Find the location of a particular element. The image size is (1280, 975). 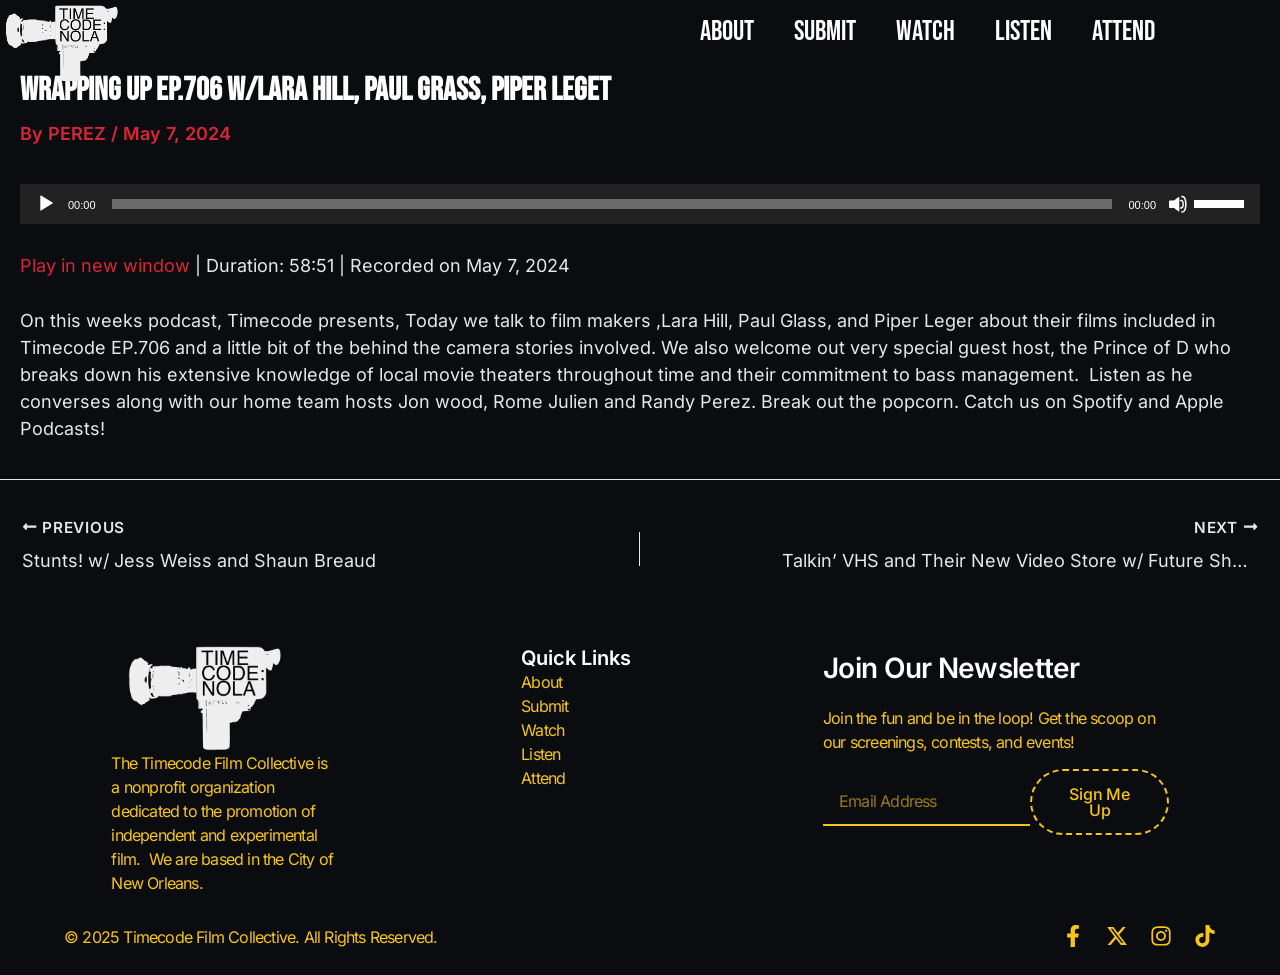

[Mute] is located at coordinates (1178, 204).